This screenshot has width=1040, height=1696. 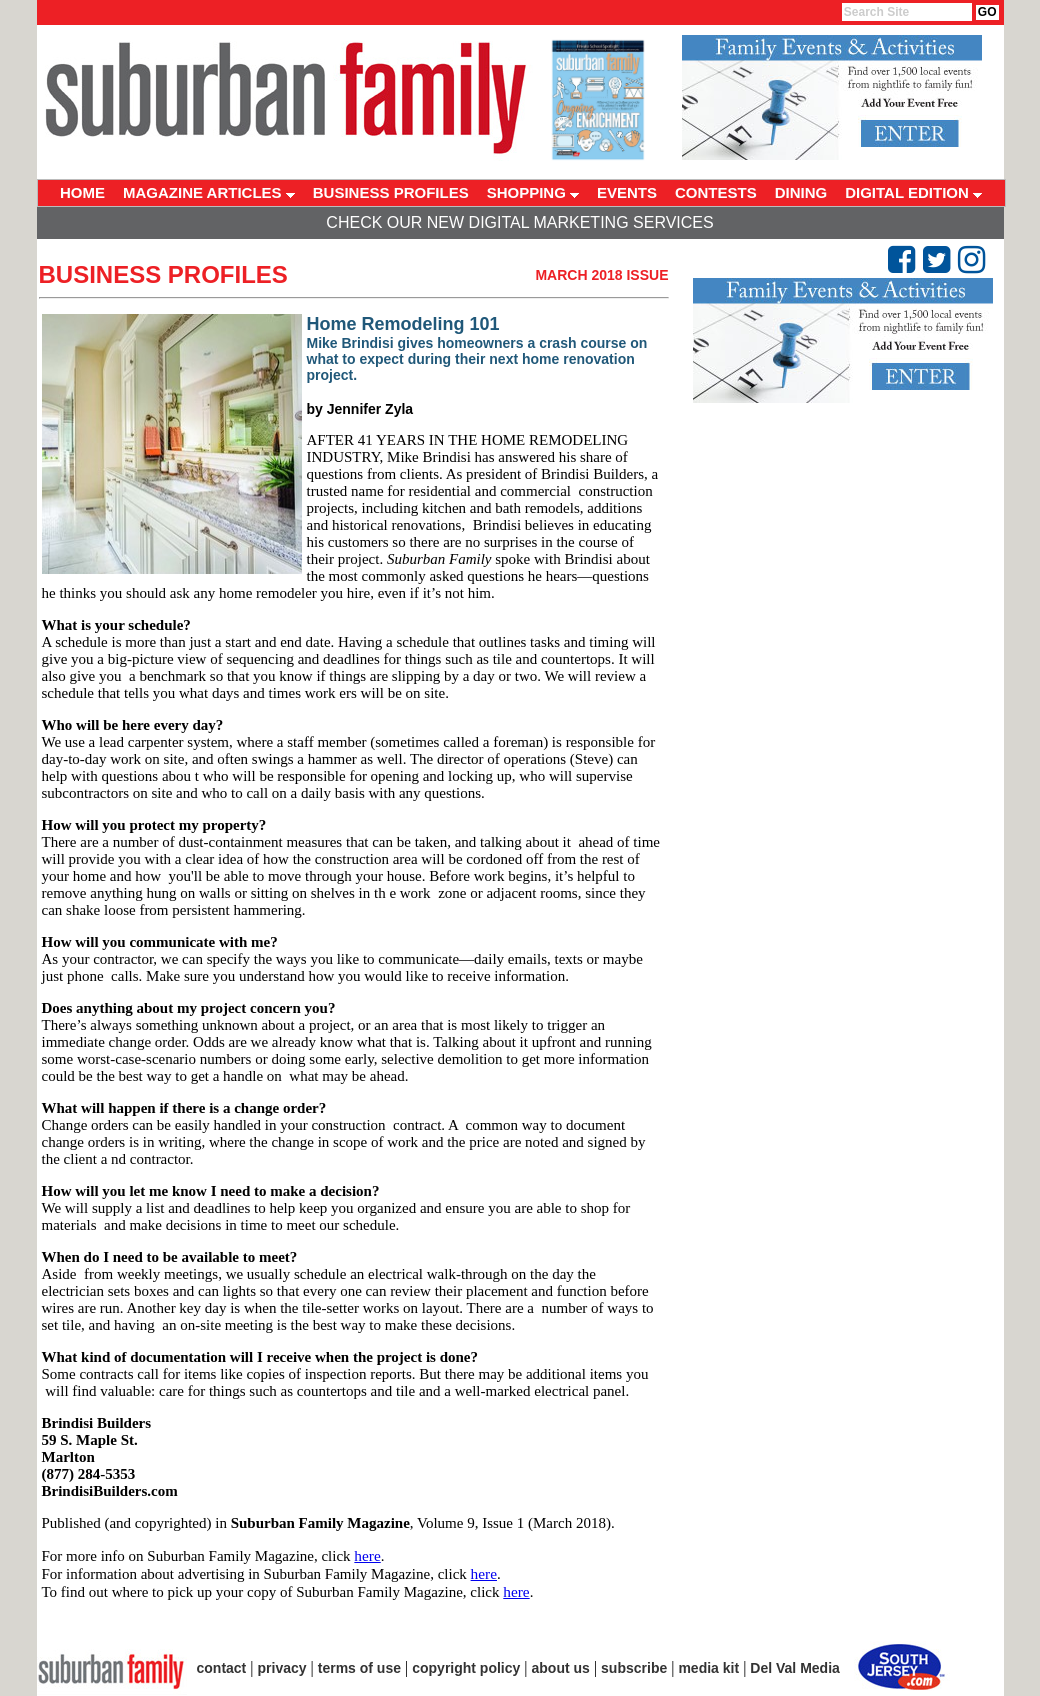 I want to click on CONTESTS, so click(x=716, y=192).